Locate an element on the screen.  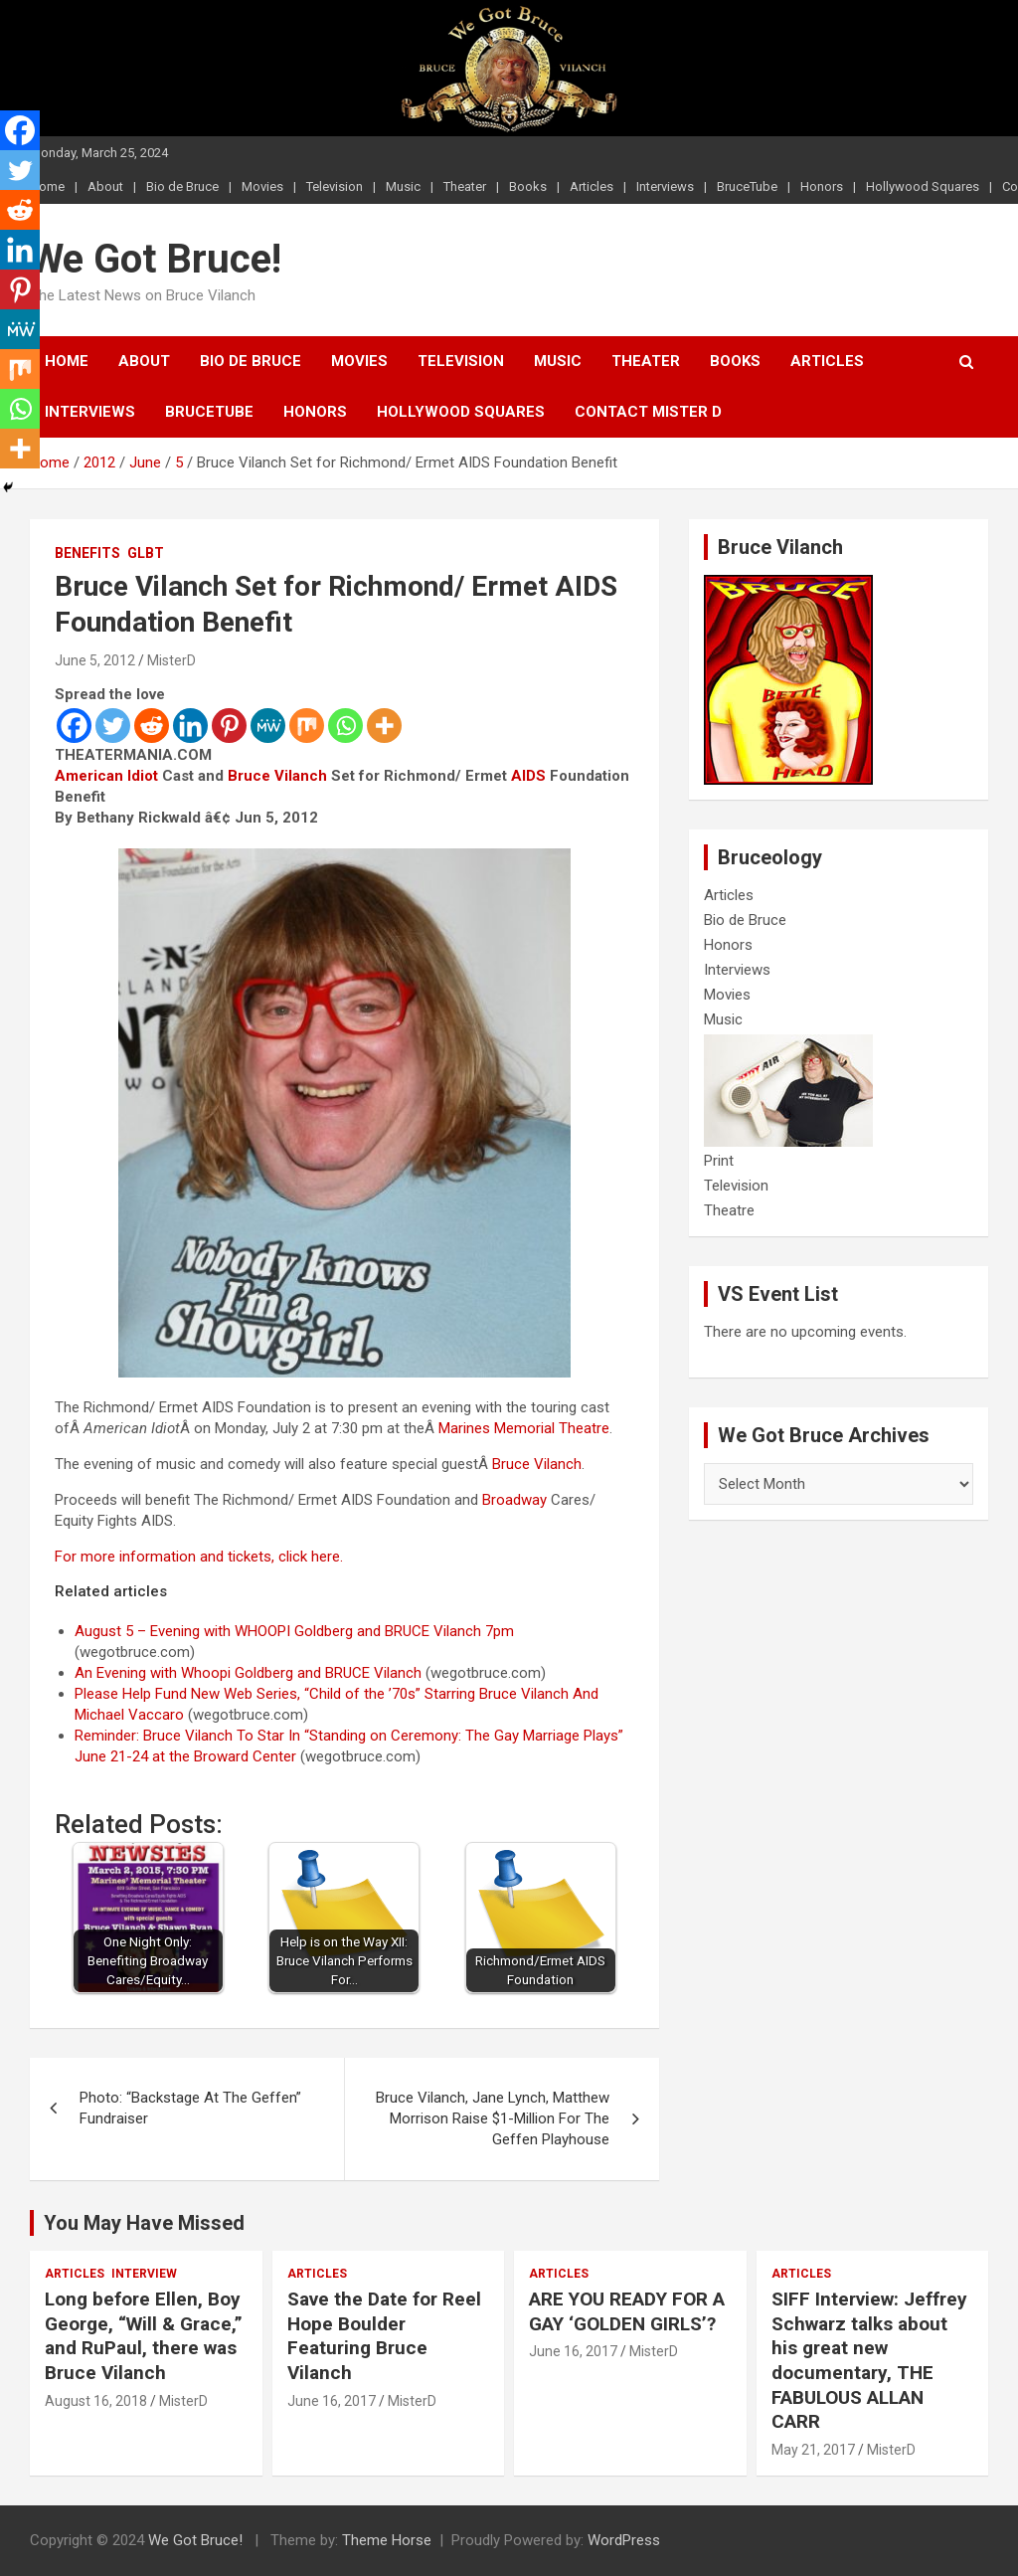
Hollywood Squares is located at coordinates (922, 186).